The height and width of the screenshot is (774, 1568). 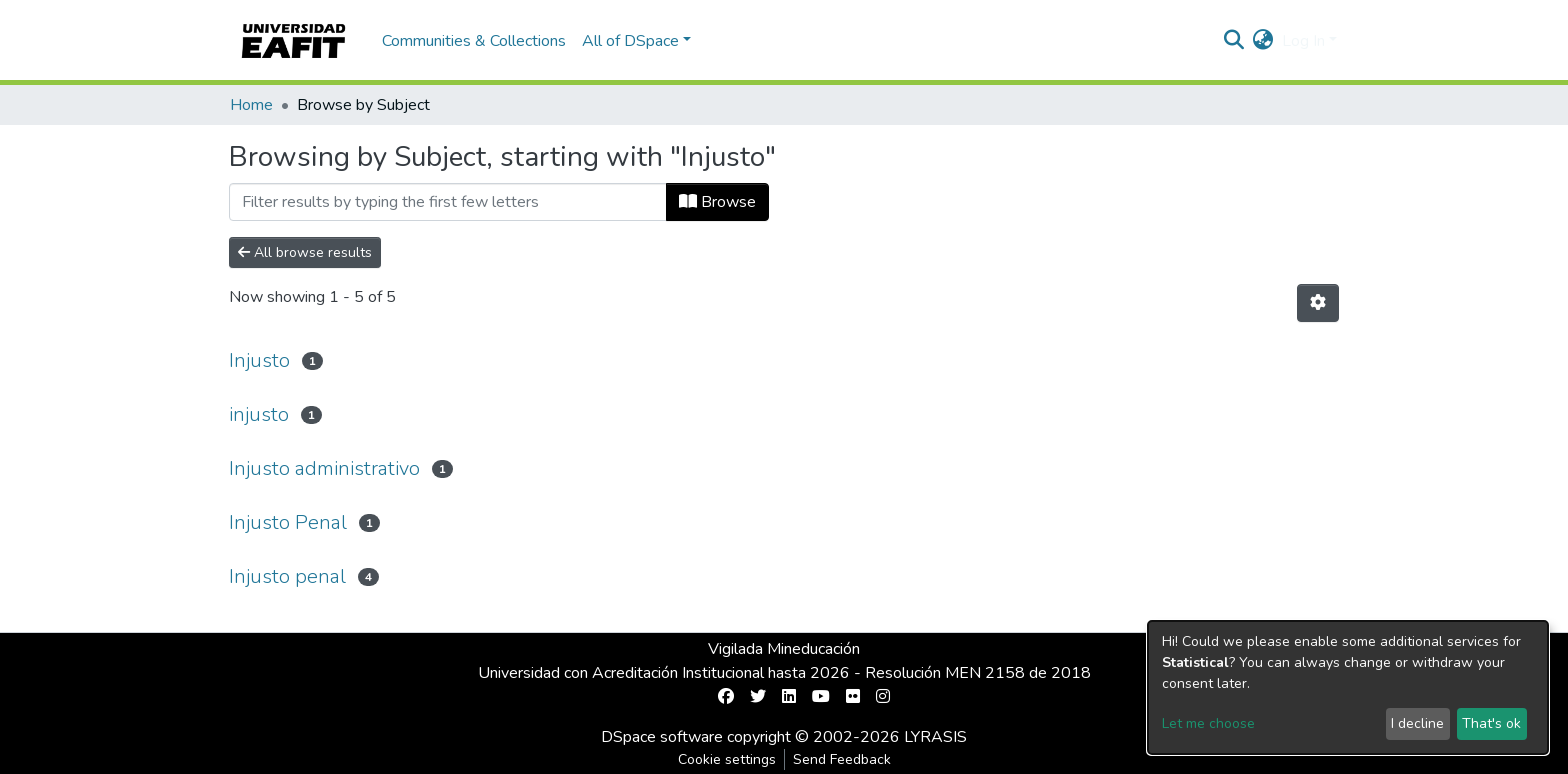 I want to click on Send Feedback, so click(x=842, y=759).